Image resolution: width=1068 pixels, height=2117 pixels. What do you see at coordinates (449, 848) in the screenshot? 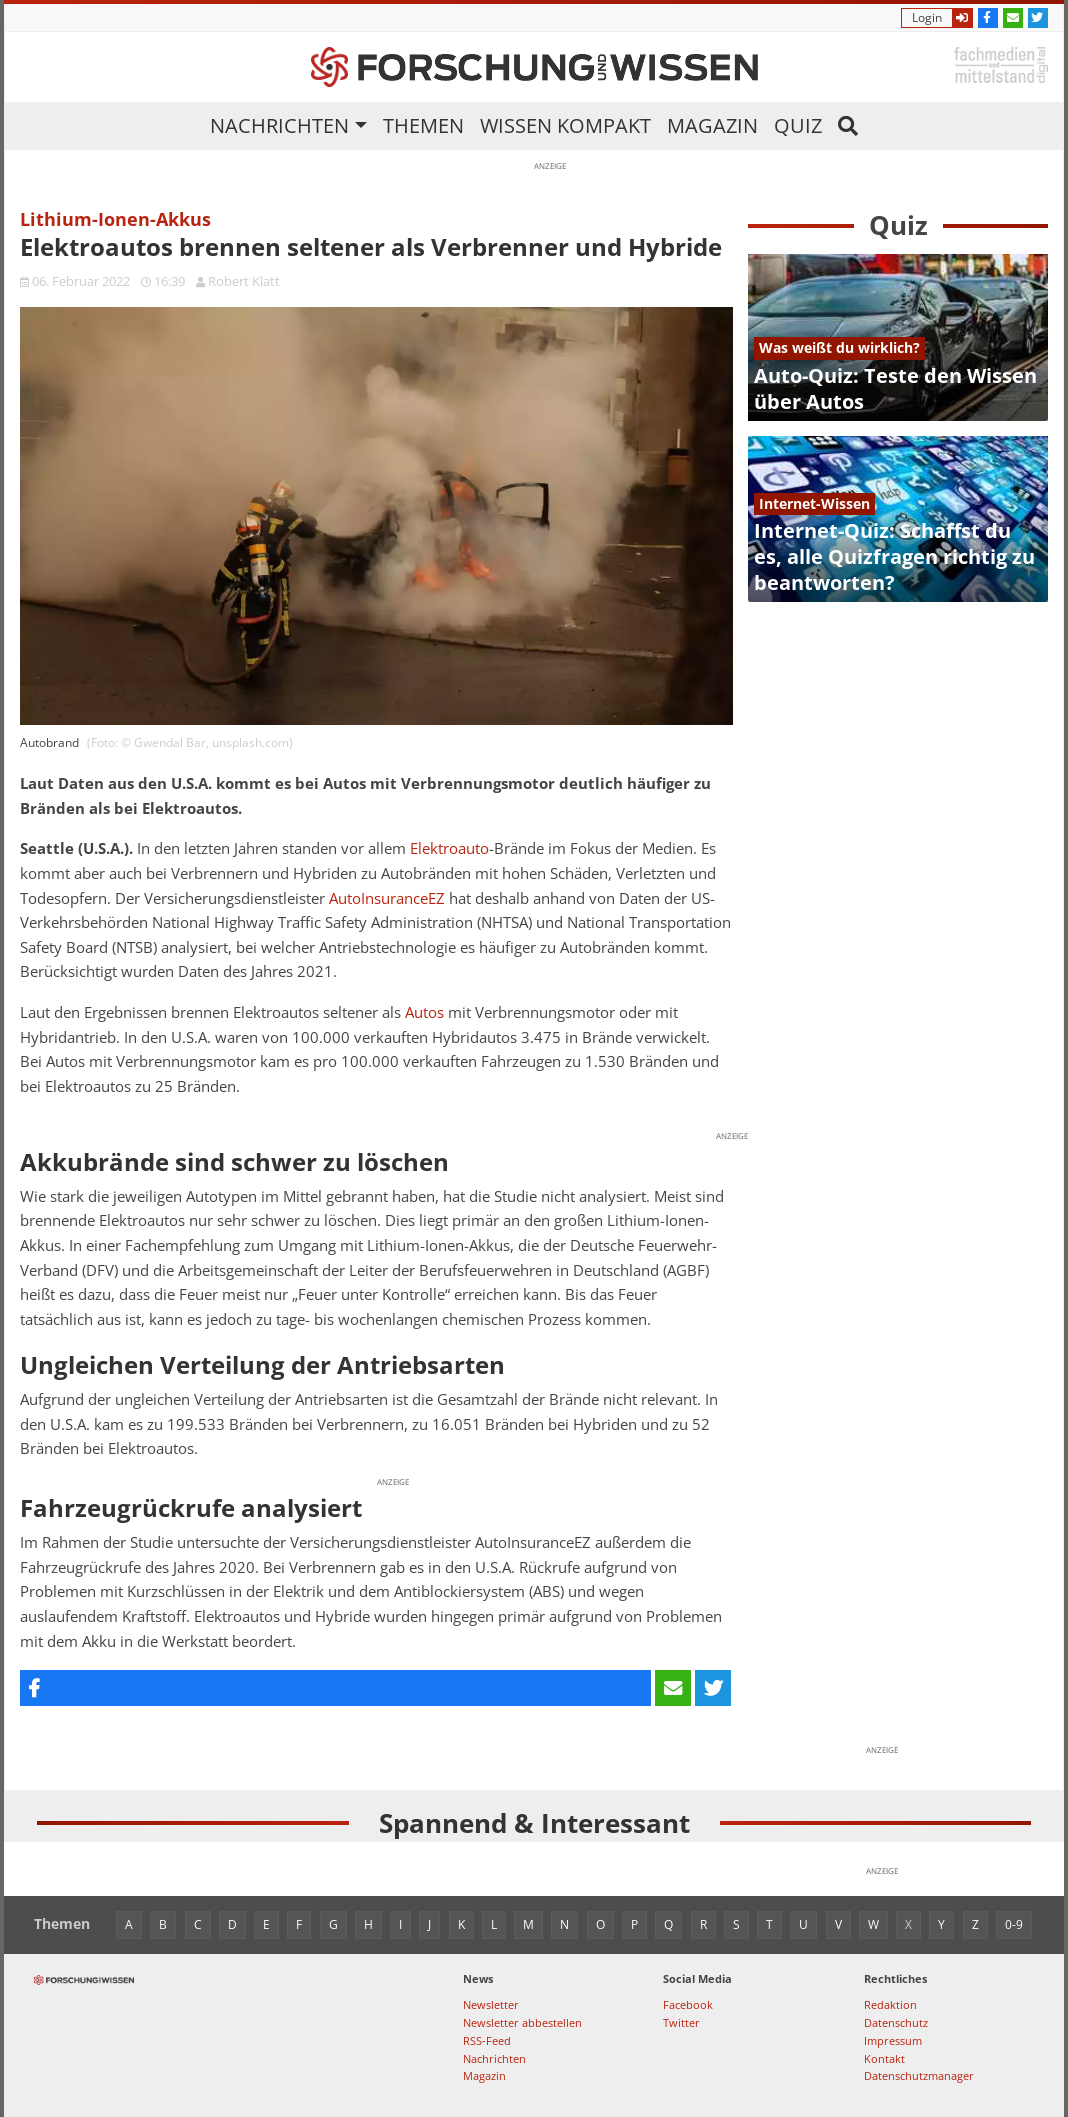
I see `Elektroauto` at bounding box center [449, 848].